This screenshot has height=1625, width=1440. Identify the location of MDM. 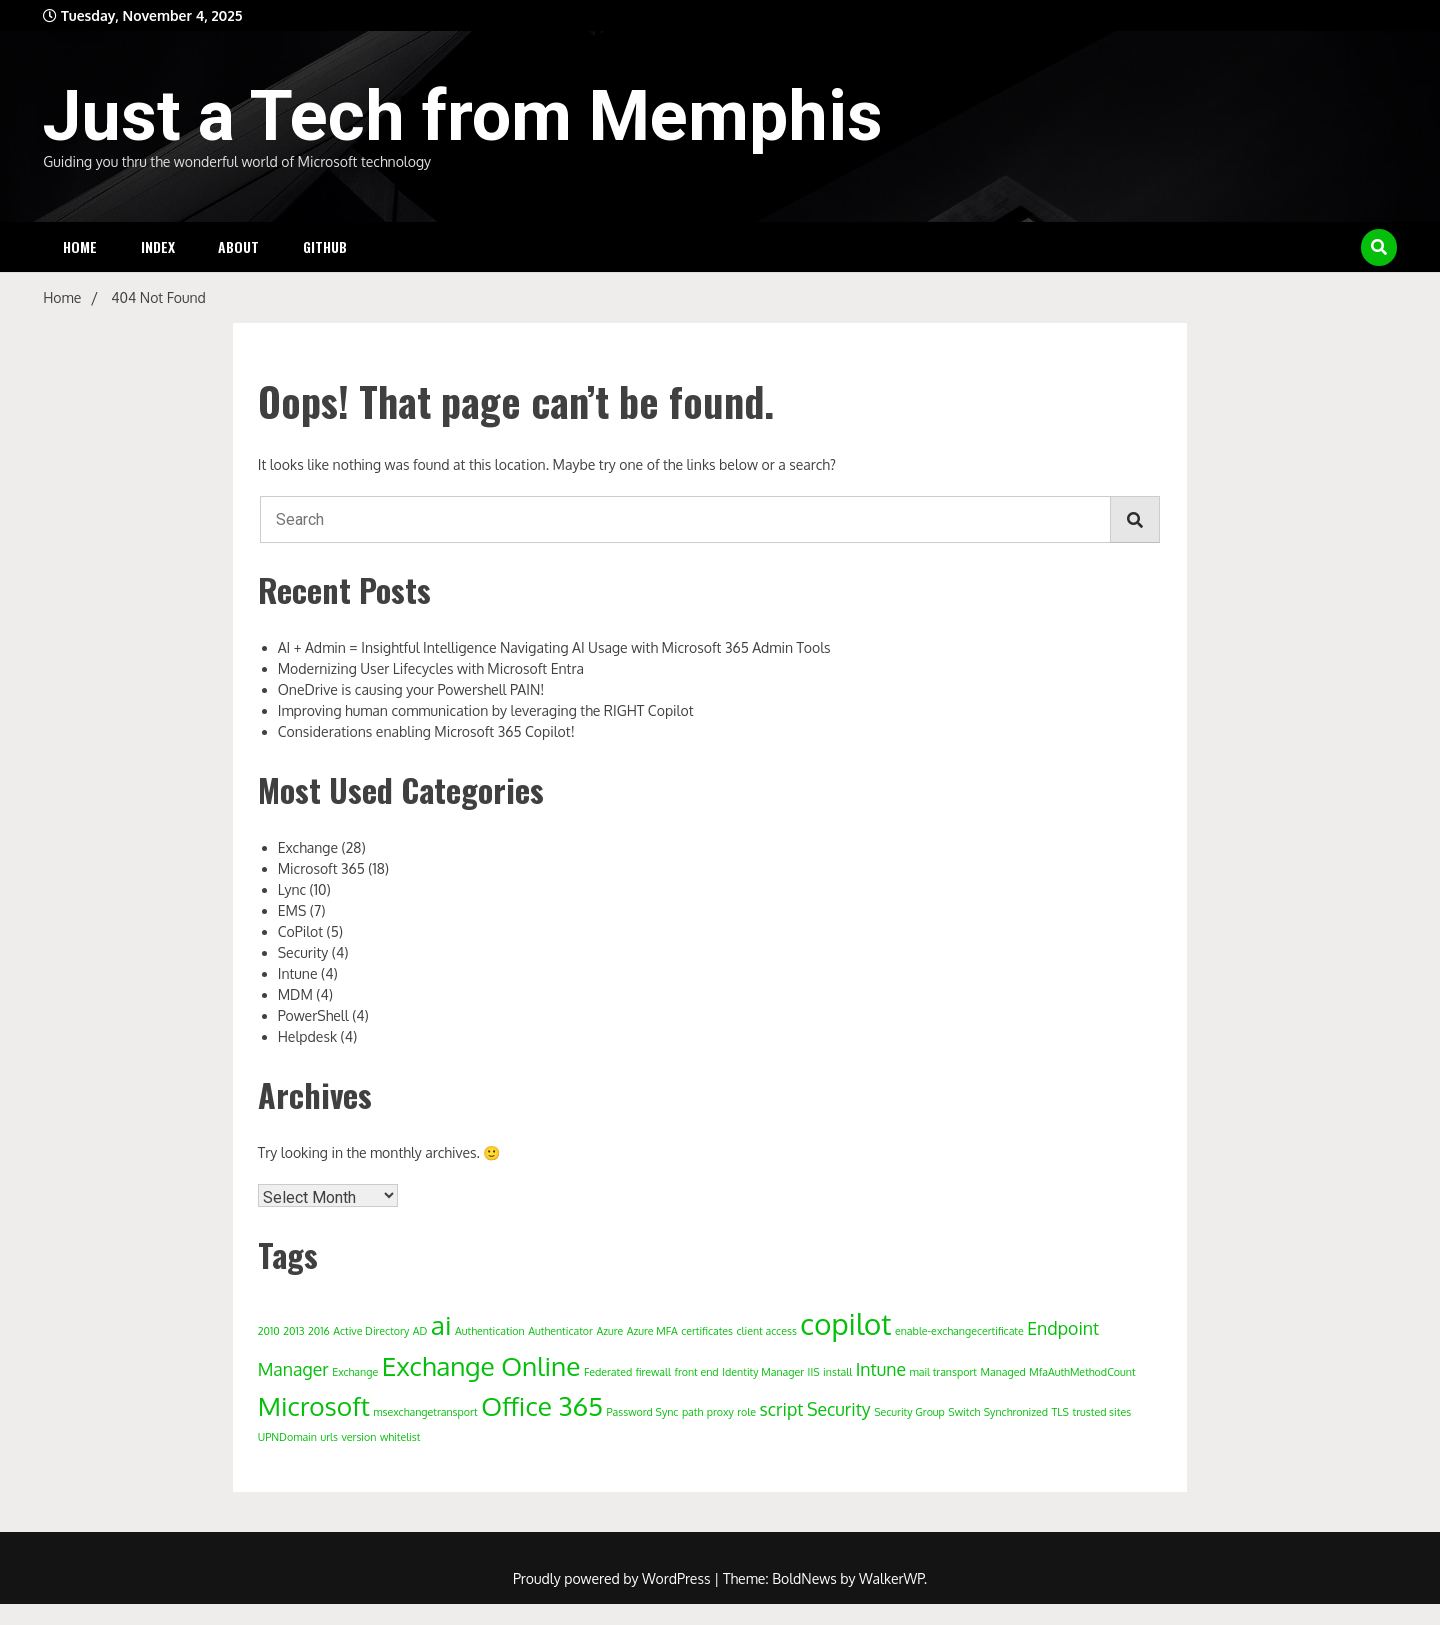
(295, 994).